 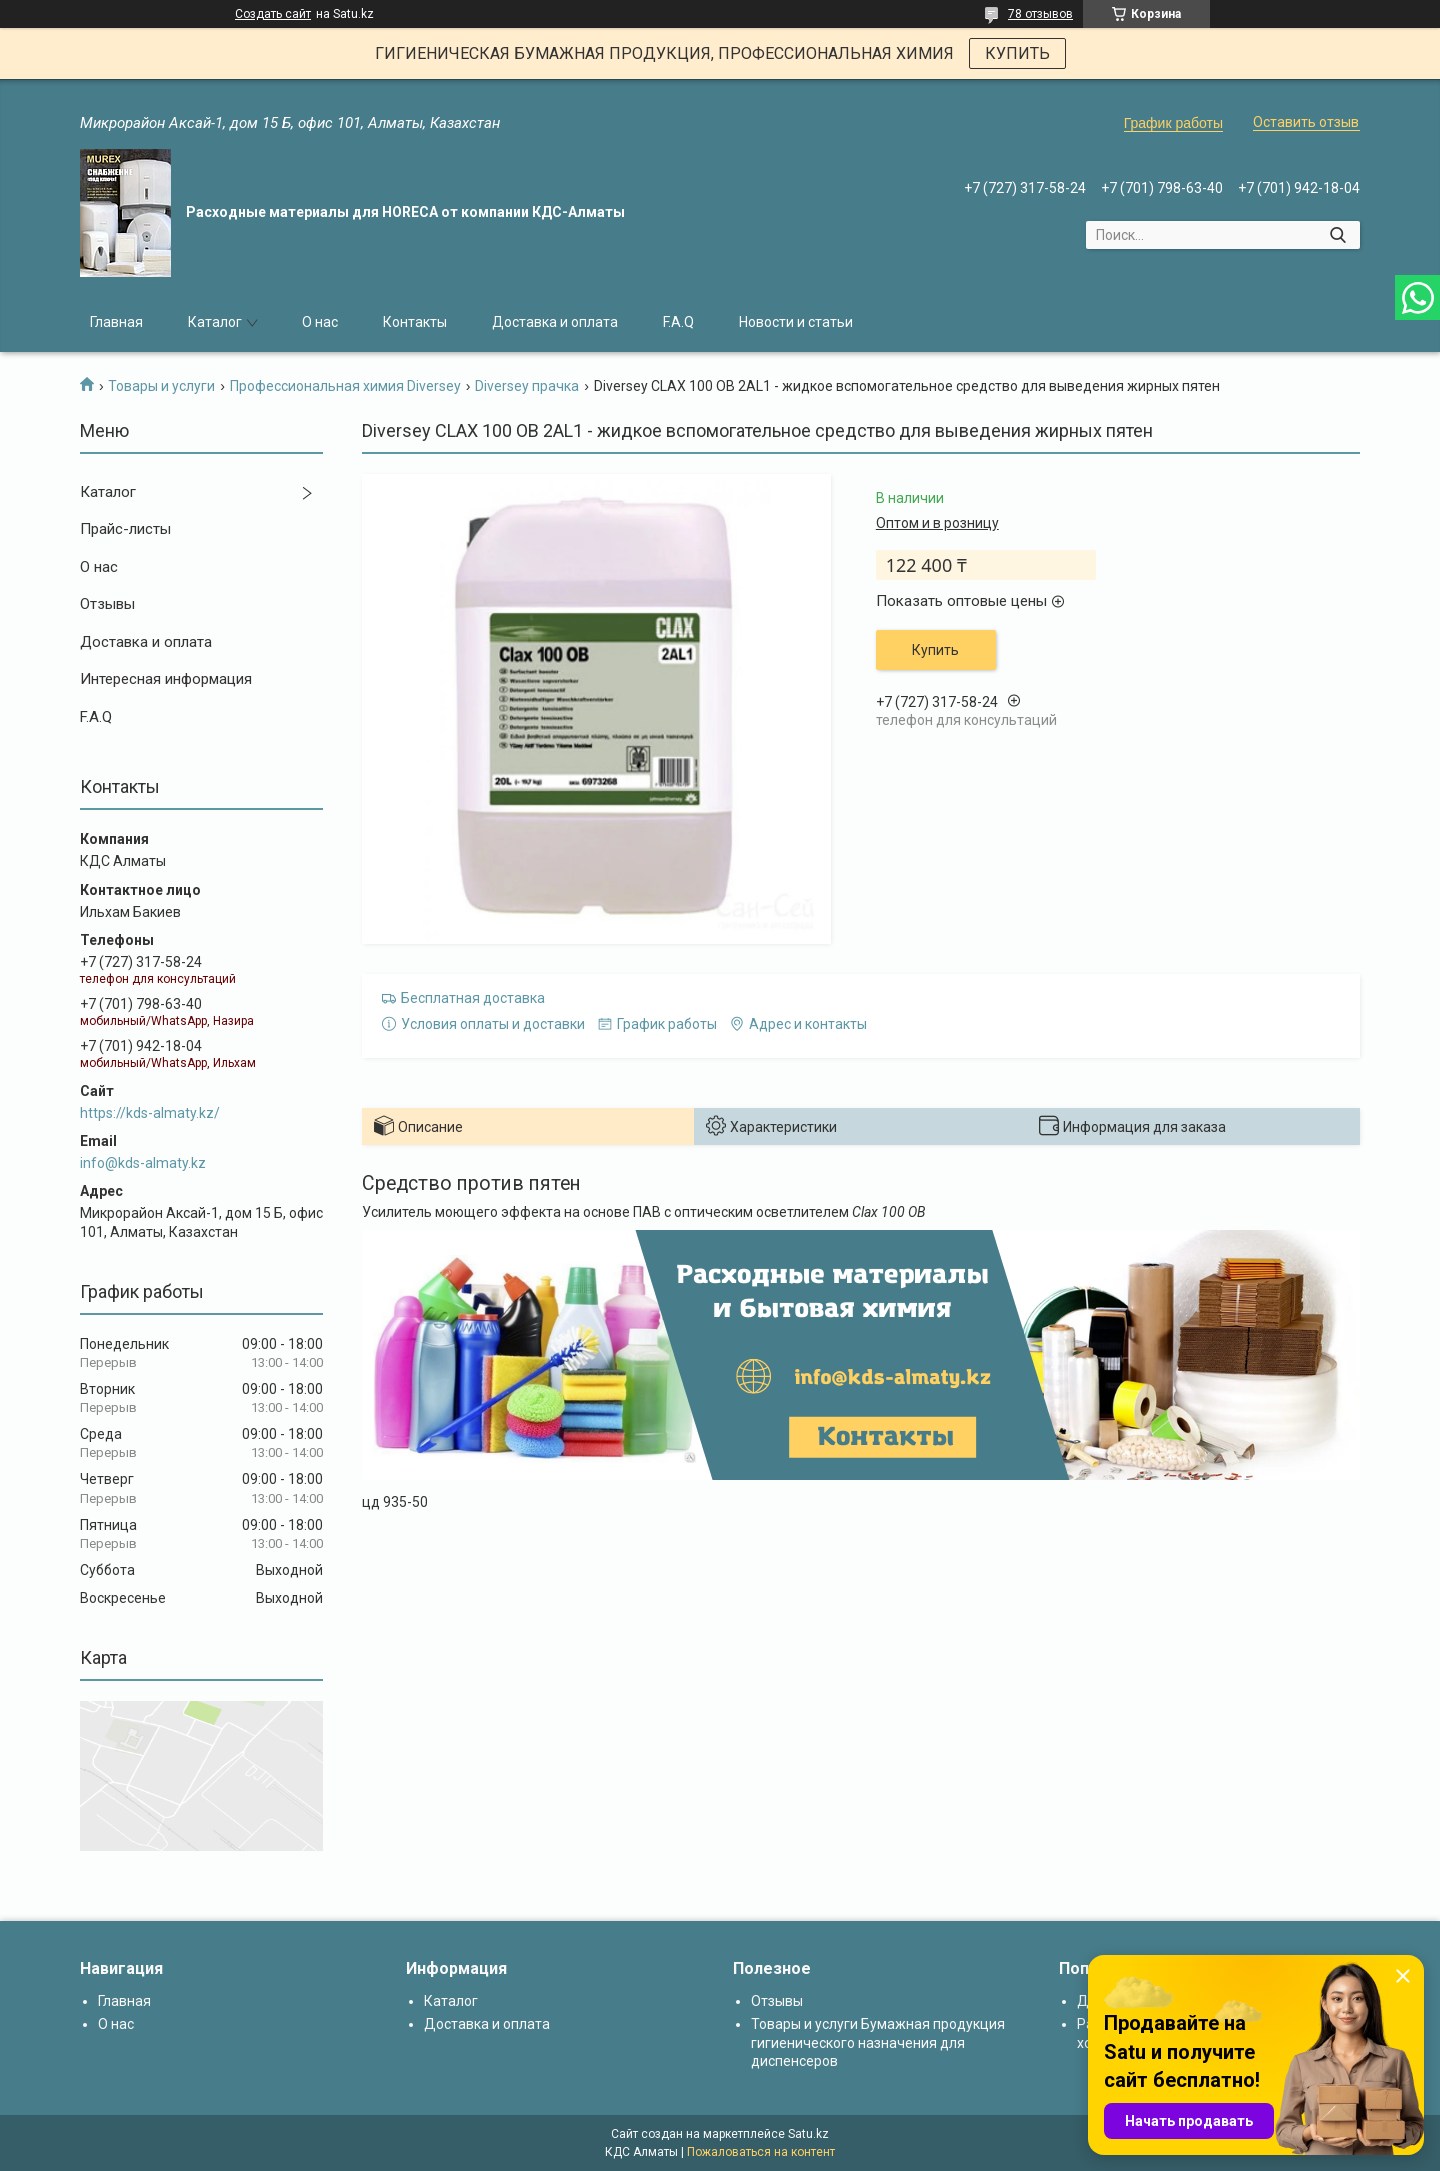 What do you see at coordinates (1337, 235) in the screenshot?
I see `[Искать]` at bounding box center [1337, 235].